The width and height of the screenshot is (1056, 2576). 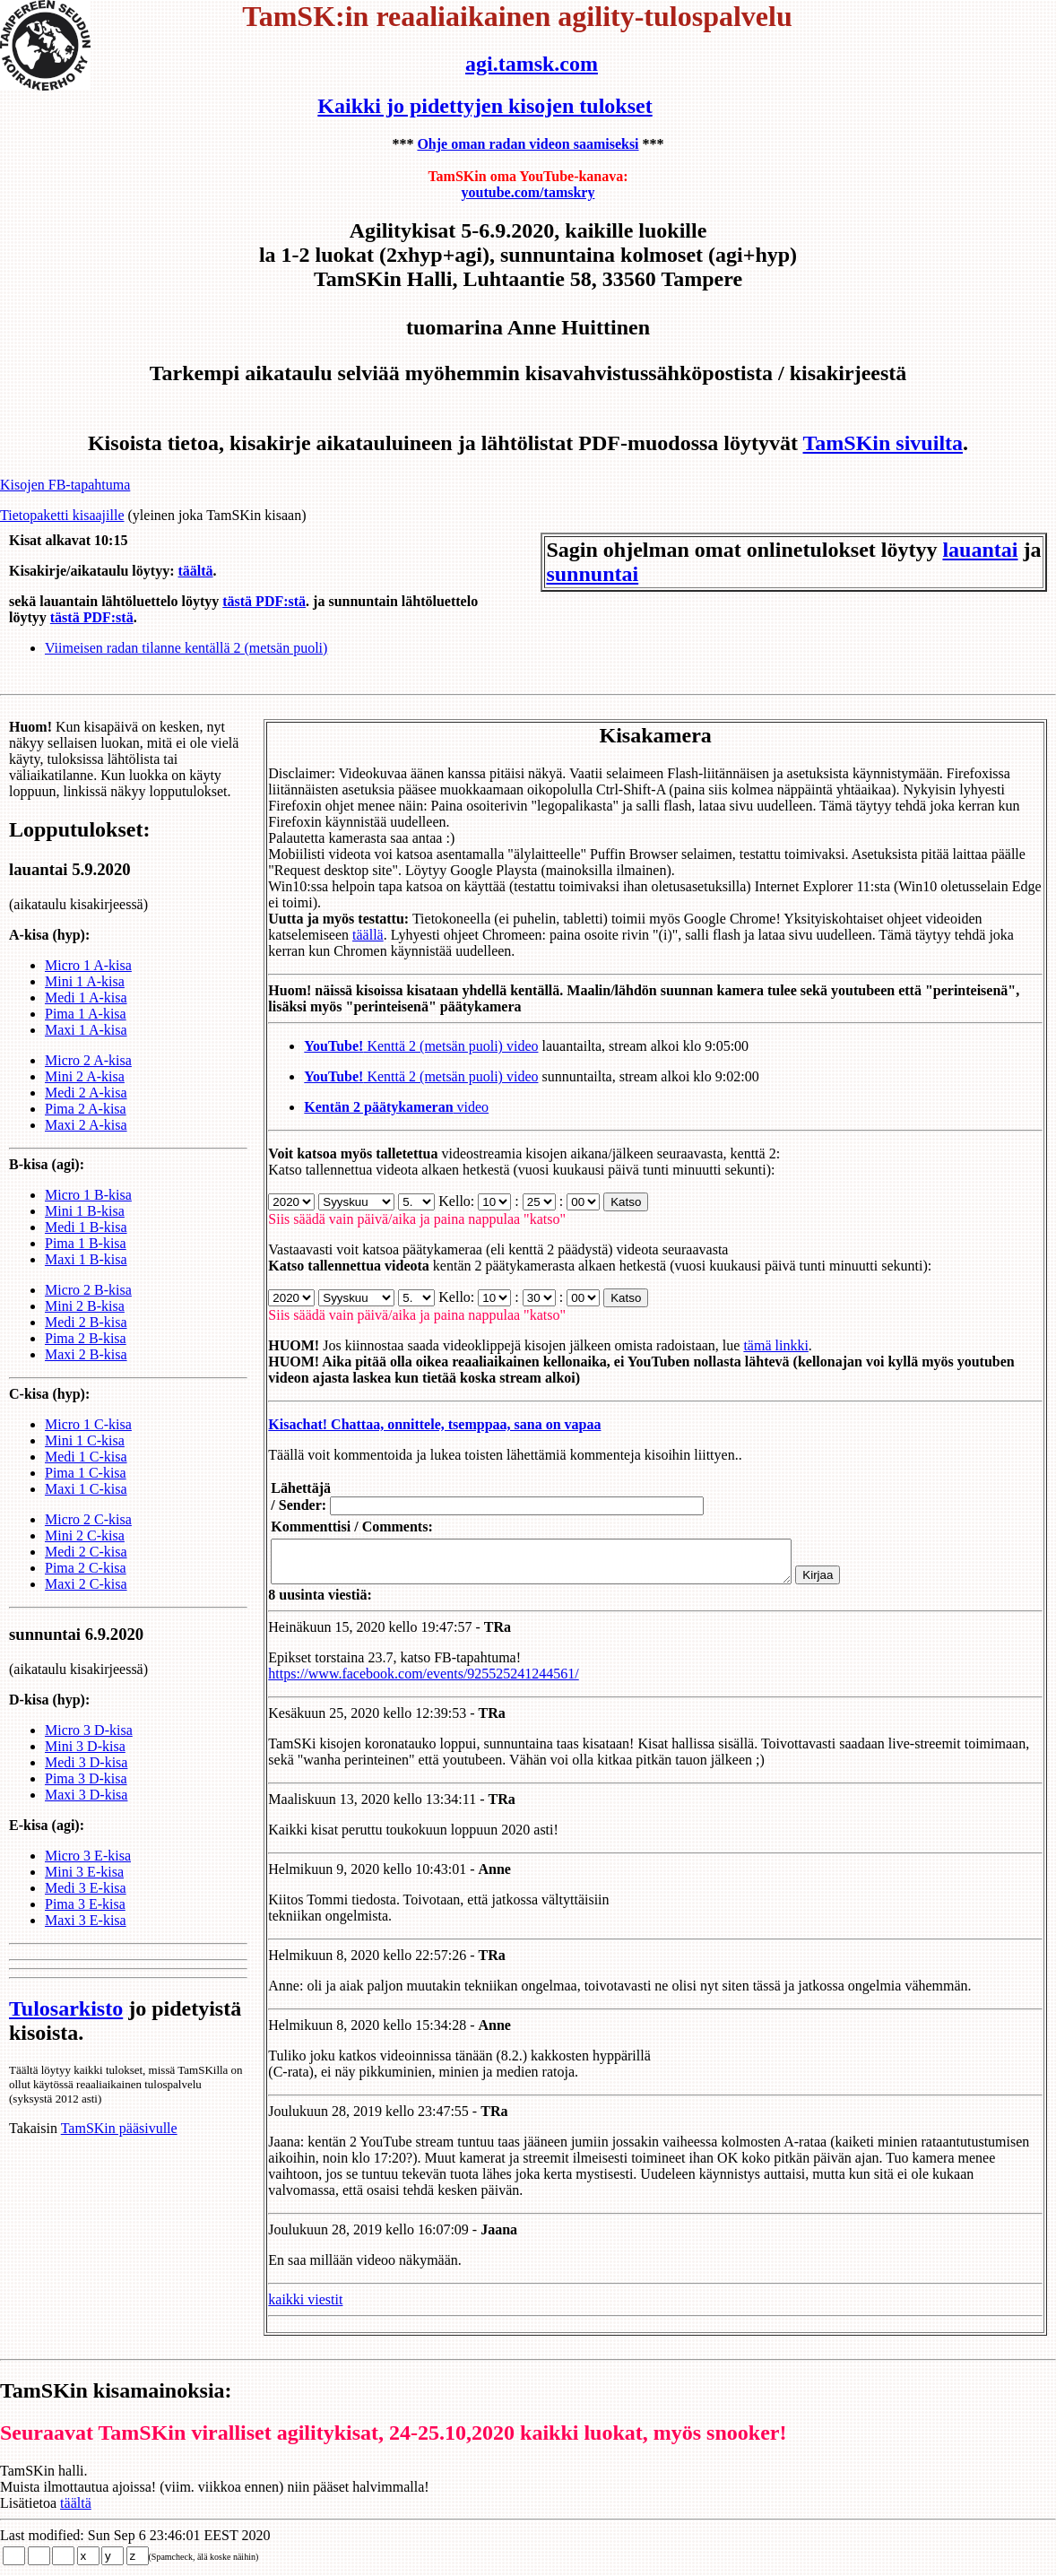 What do you see at coordinates (264, 601) in the screenshot?
I see `tästä PDF:stä` at bounding box center [264, 601].